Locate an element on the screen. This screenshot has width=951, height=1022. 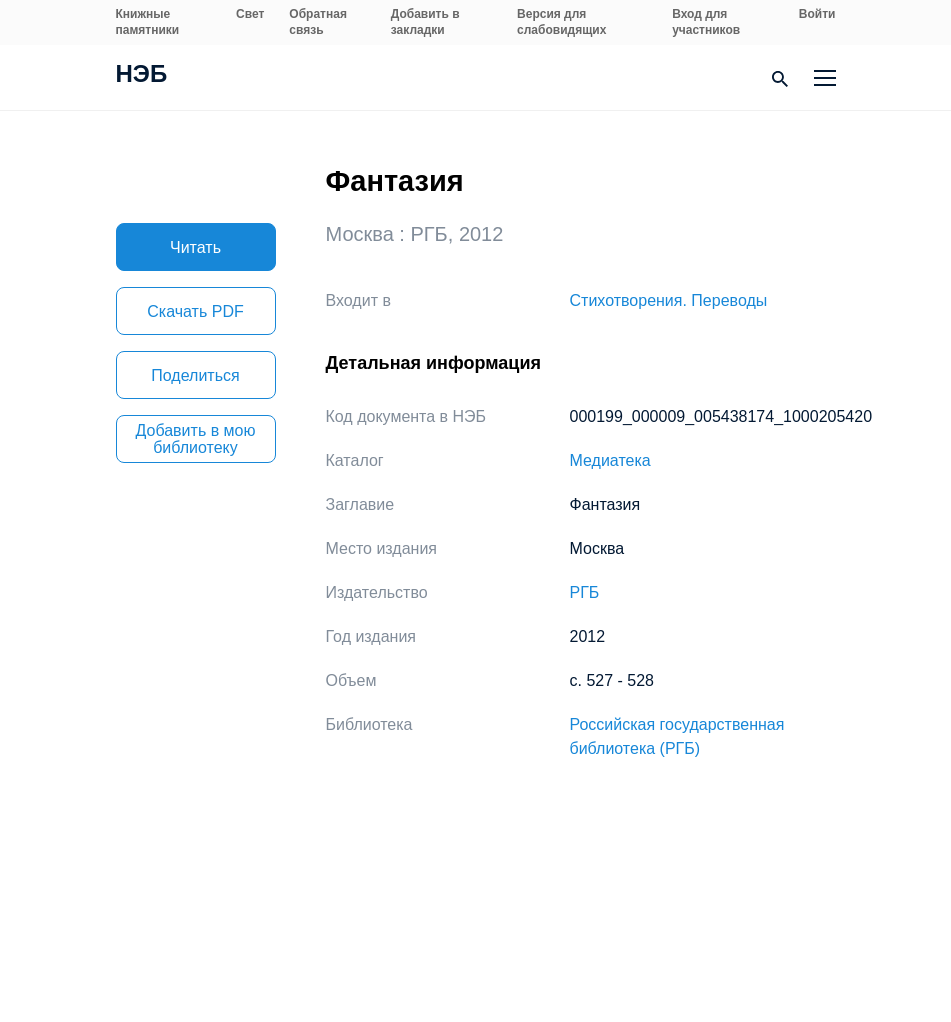
Вход для участников is located at coordinates (706, 22).